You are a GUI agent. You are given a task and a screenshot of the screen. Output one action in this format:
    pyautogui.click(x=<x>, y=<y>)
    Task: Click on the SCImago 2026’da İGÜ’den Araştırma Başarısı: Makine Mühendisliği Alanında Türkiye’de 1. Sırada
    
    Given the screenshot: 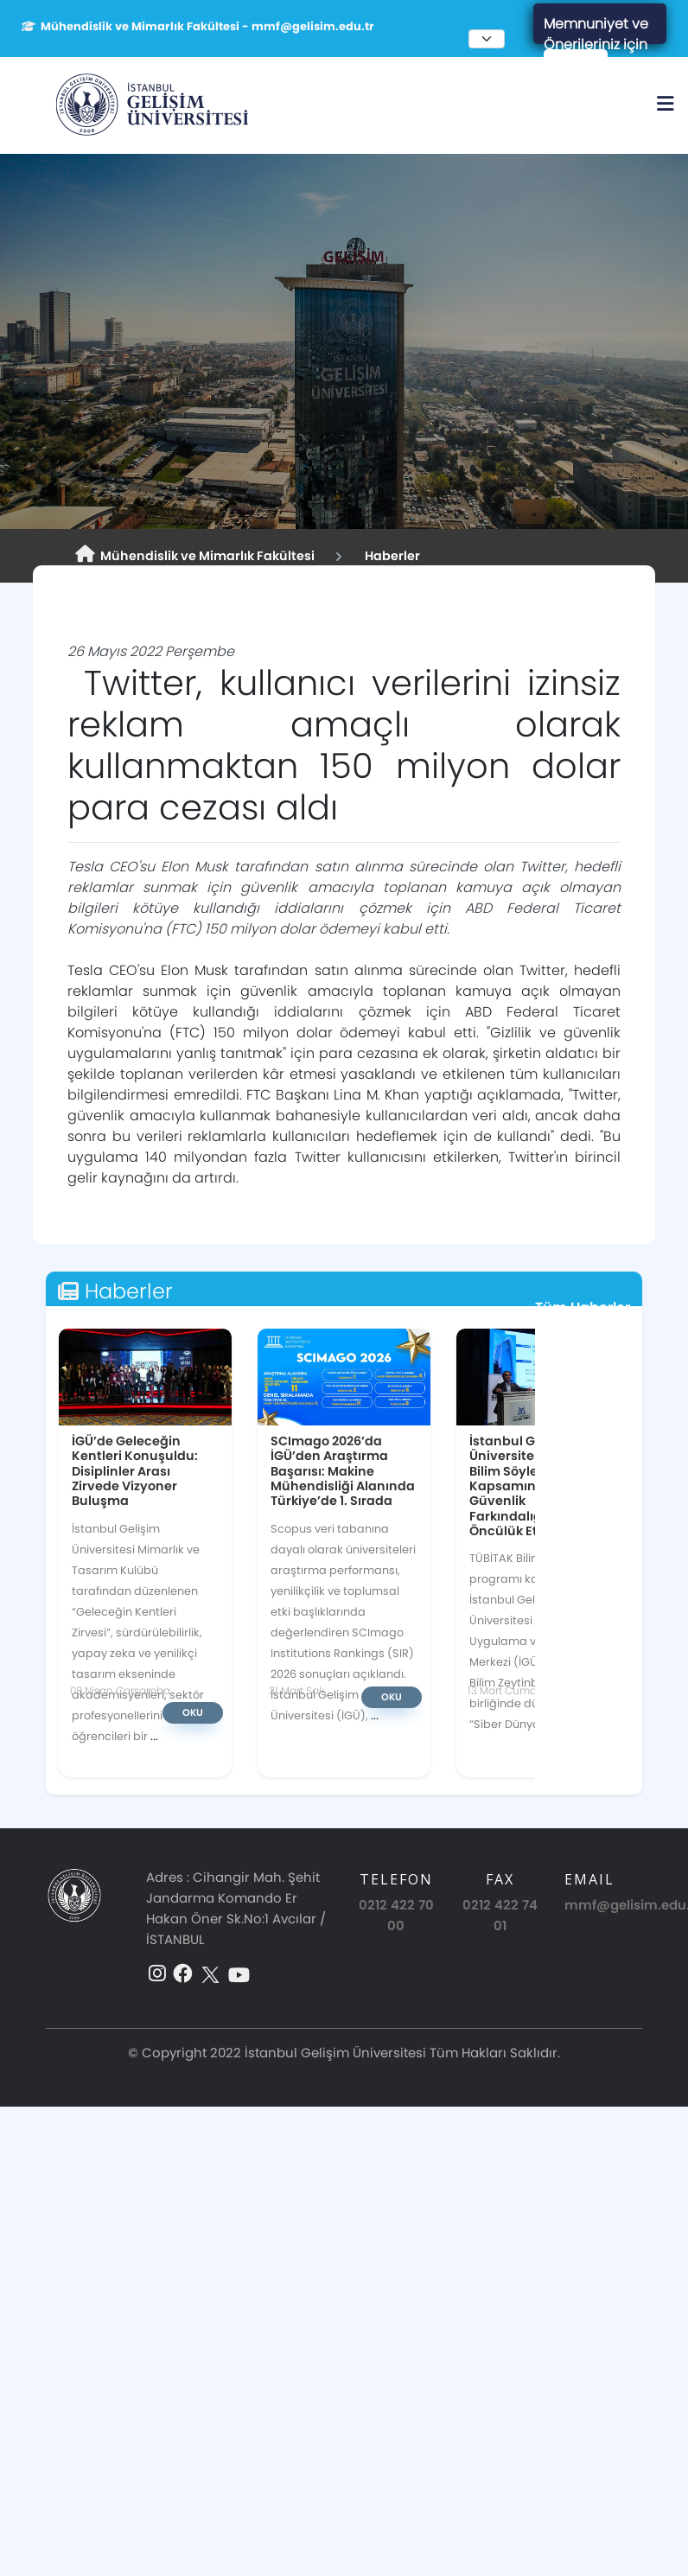 What is the action you would take?
    pyautogui.click(x=343, y=1470)
    